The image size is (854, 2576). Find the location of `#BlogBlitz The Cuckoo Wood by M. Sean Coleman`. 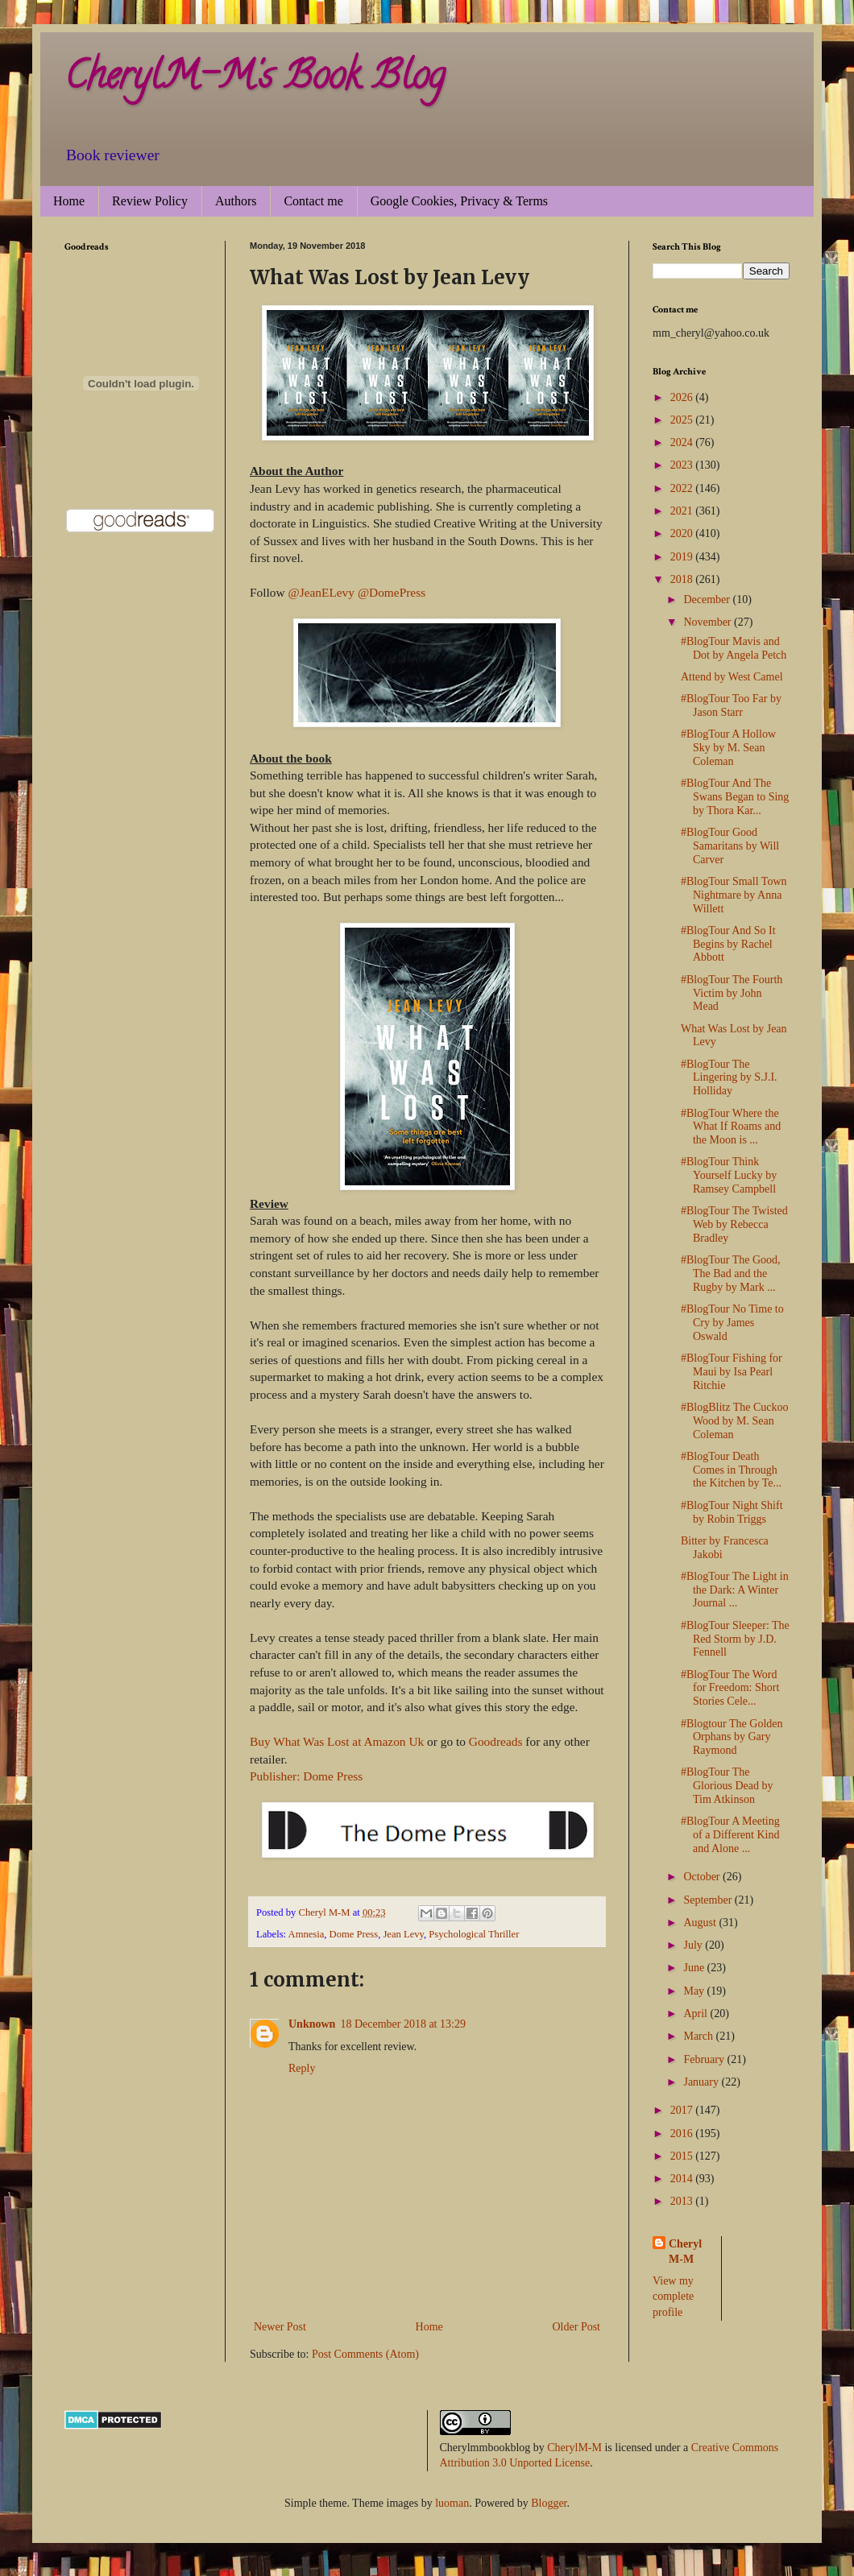

#BlogBlitz The Cuckoo Wood by M. Sean Coleman is located at coordinates (735, 1421).